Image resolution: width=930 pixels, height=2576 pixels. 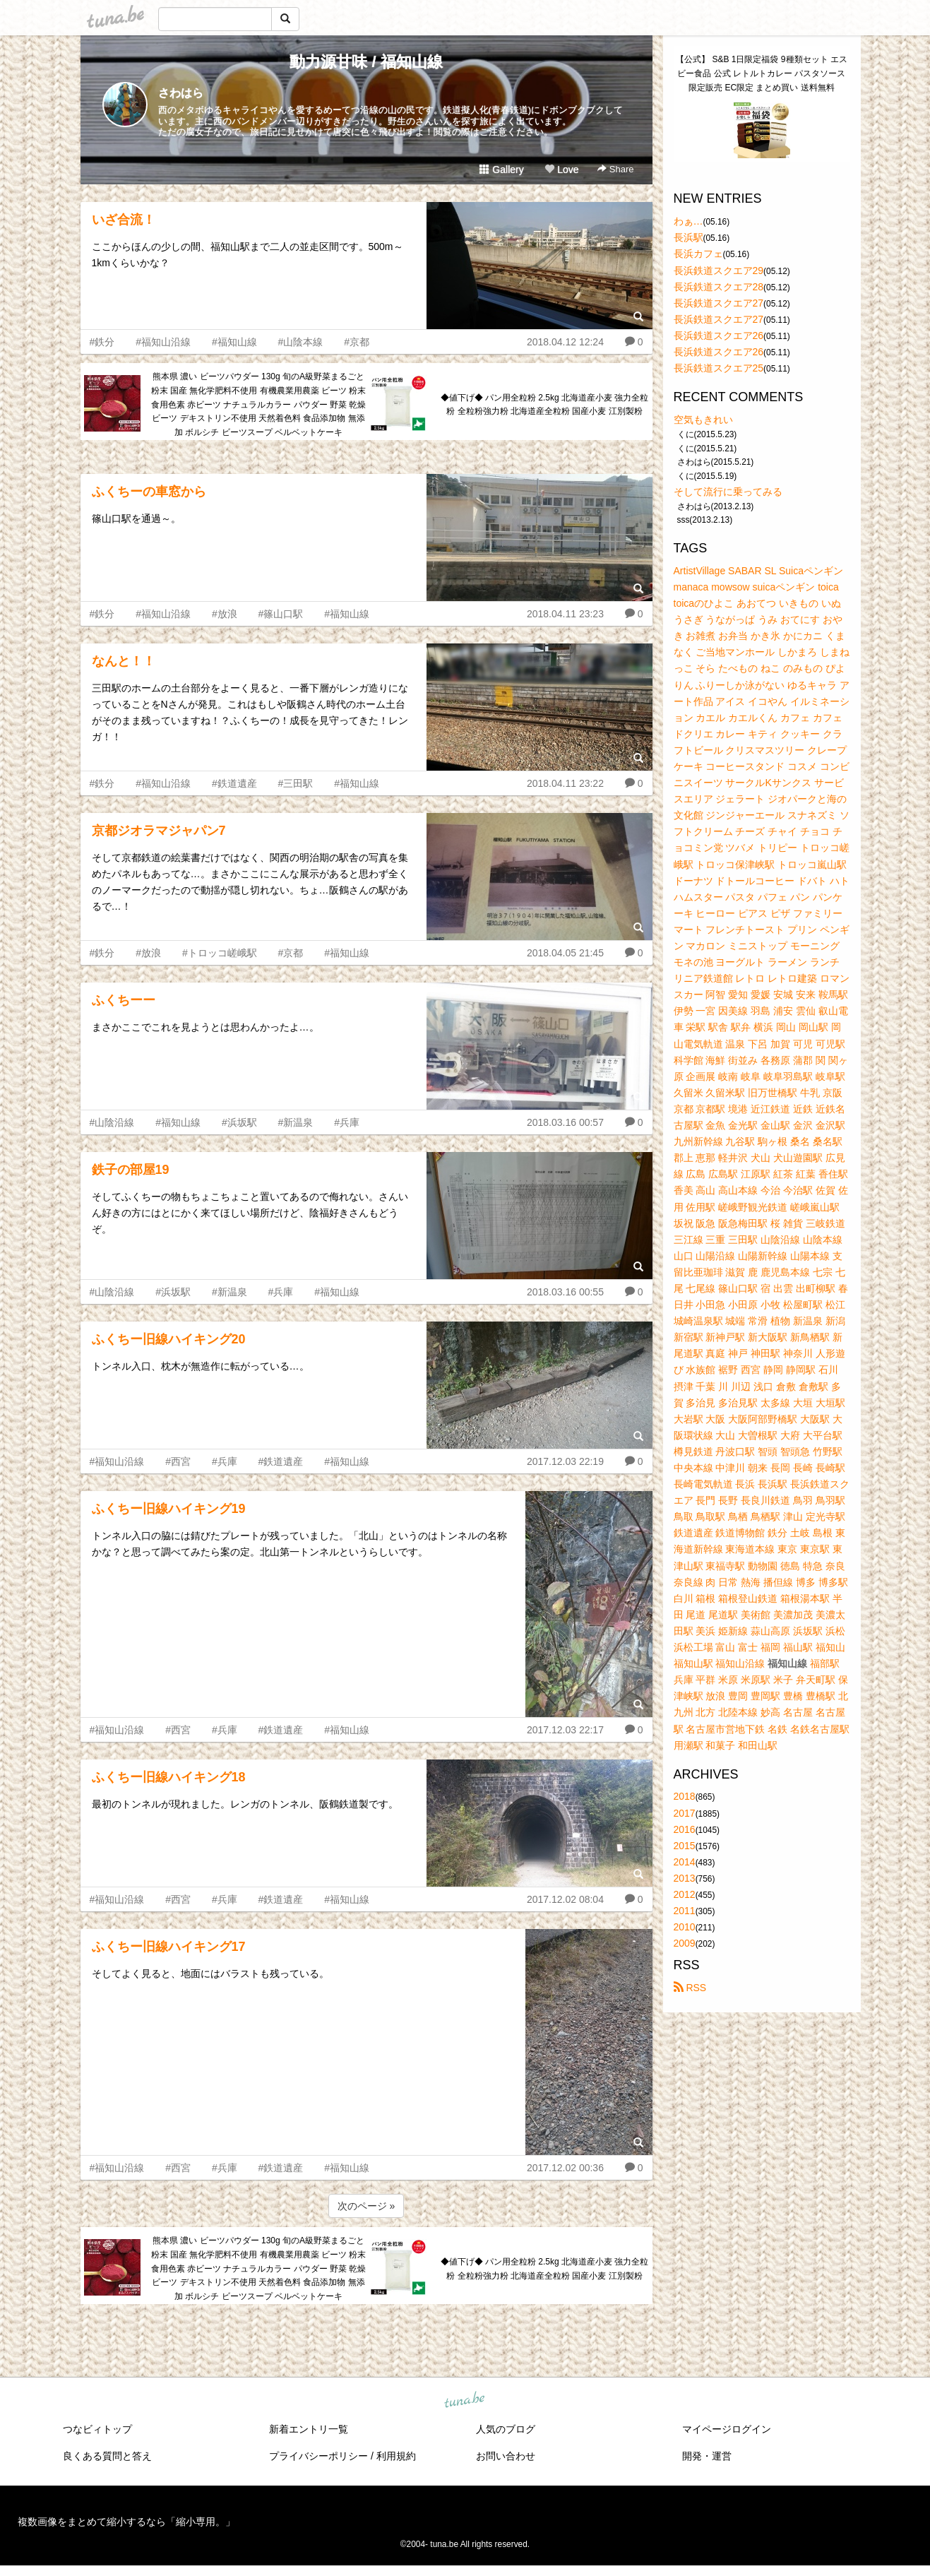 What do you see at coordinates (565, 783) in the screenshot?
I see `2018.04.11 23:22` at bounding box center [565, 783].